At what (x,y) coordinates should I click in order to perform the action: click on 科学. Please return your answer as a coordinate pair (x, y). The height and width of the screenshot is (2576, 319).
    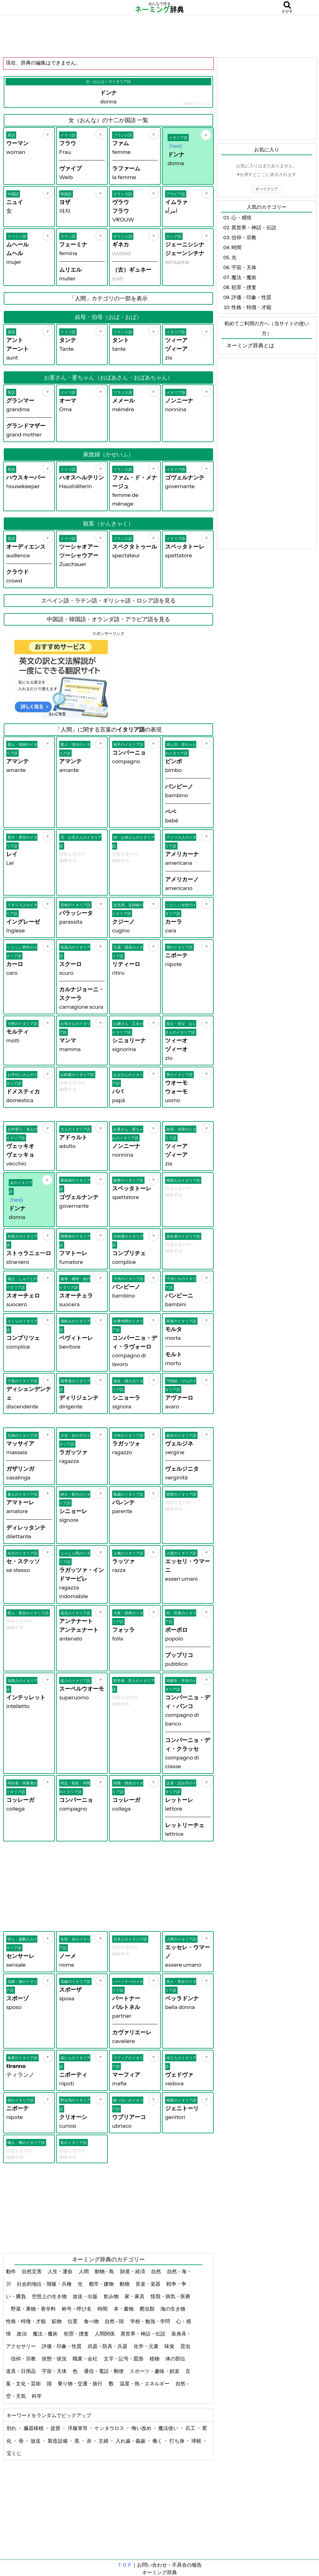
    Looking at the image, I should click on (37, 2396).